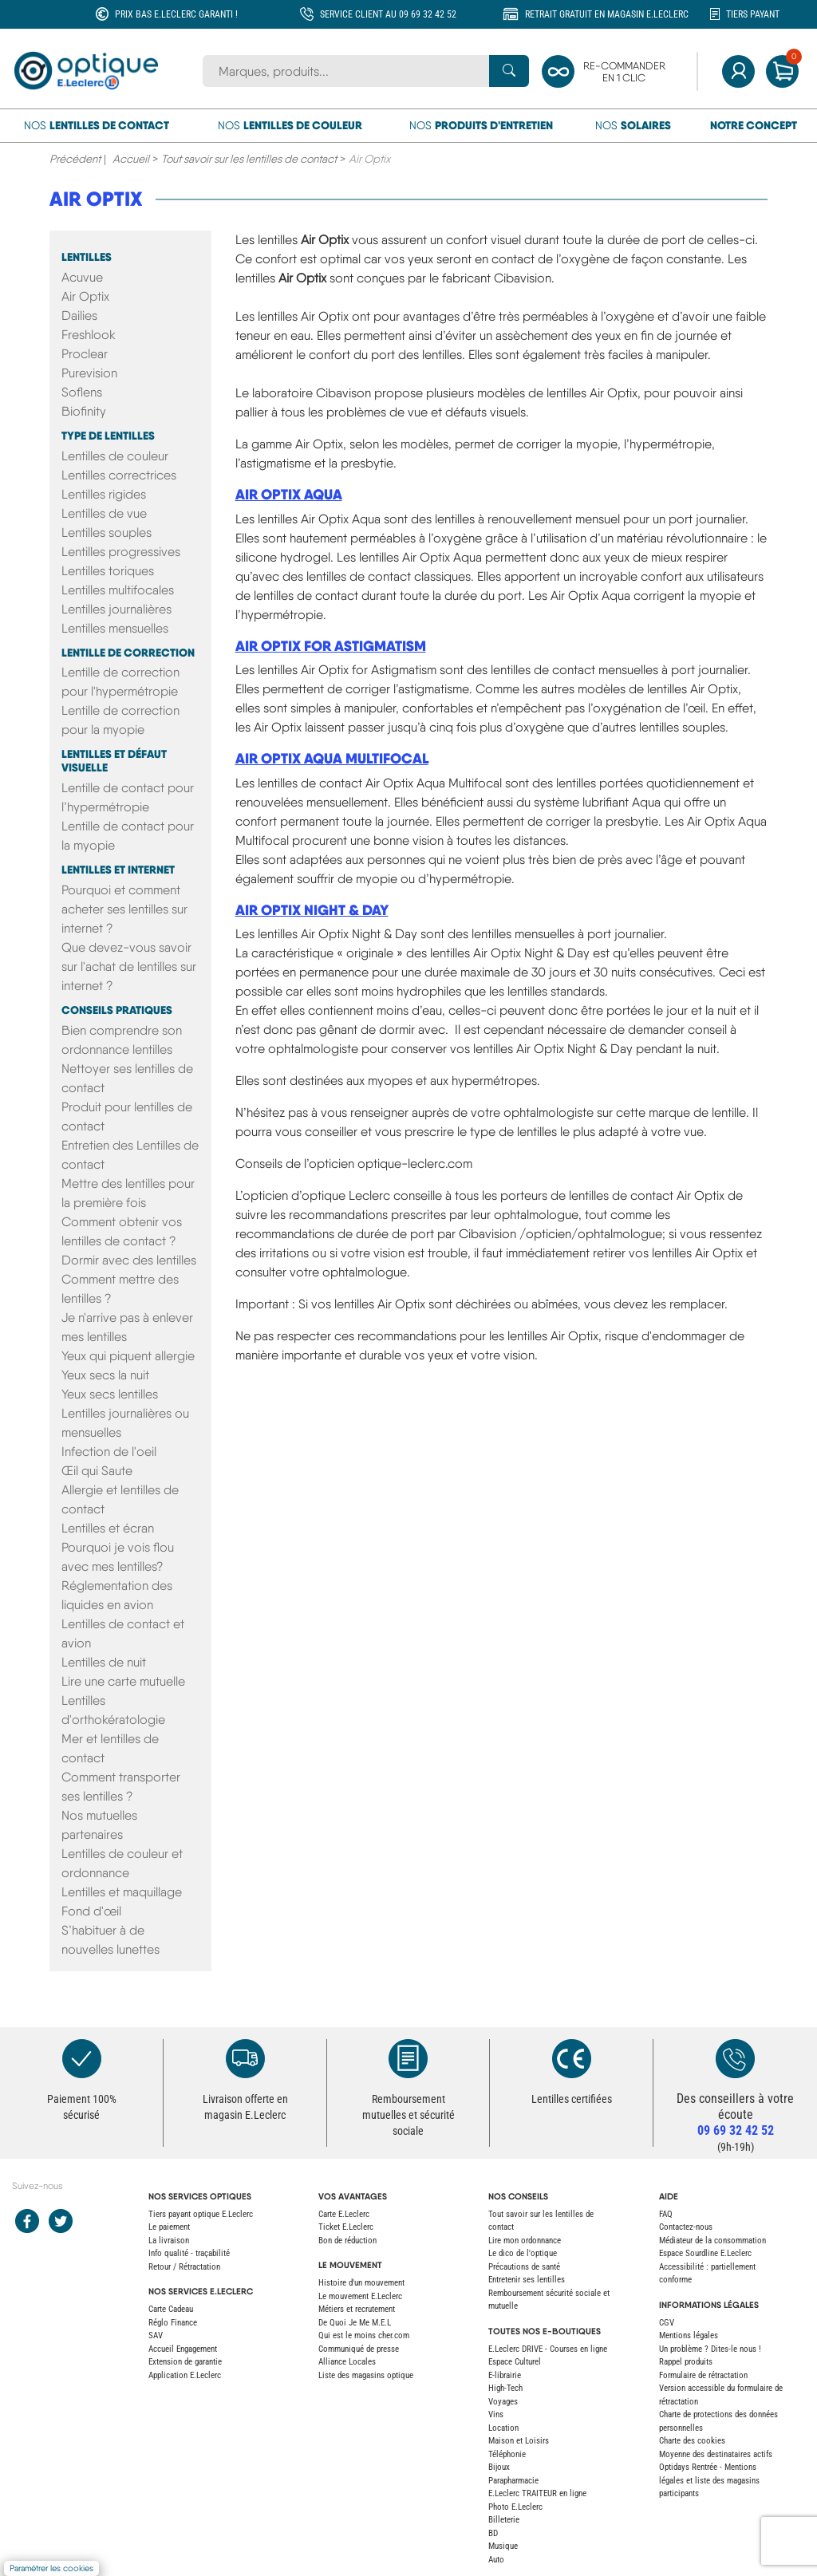  What do you see at coordinates (75, 158) in the screenshot?
I see `Précédent` at bounding box center [75, 158].